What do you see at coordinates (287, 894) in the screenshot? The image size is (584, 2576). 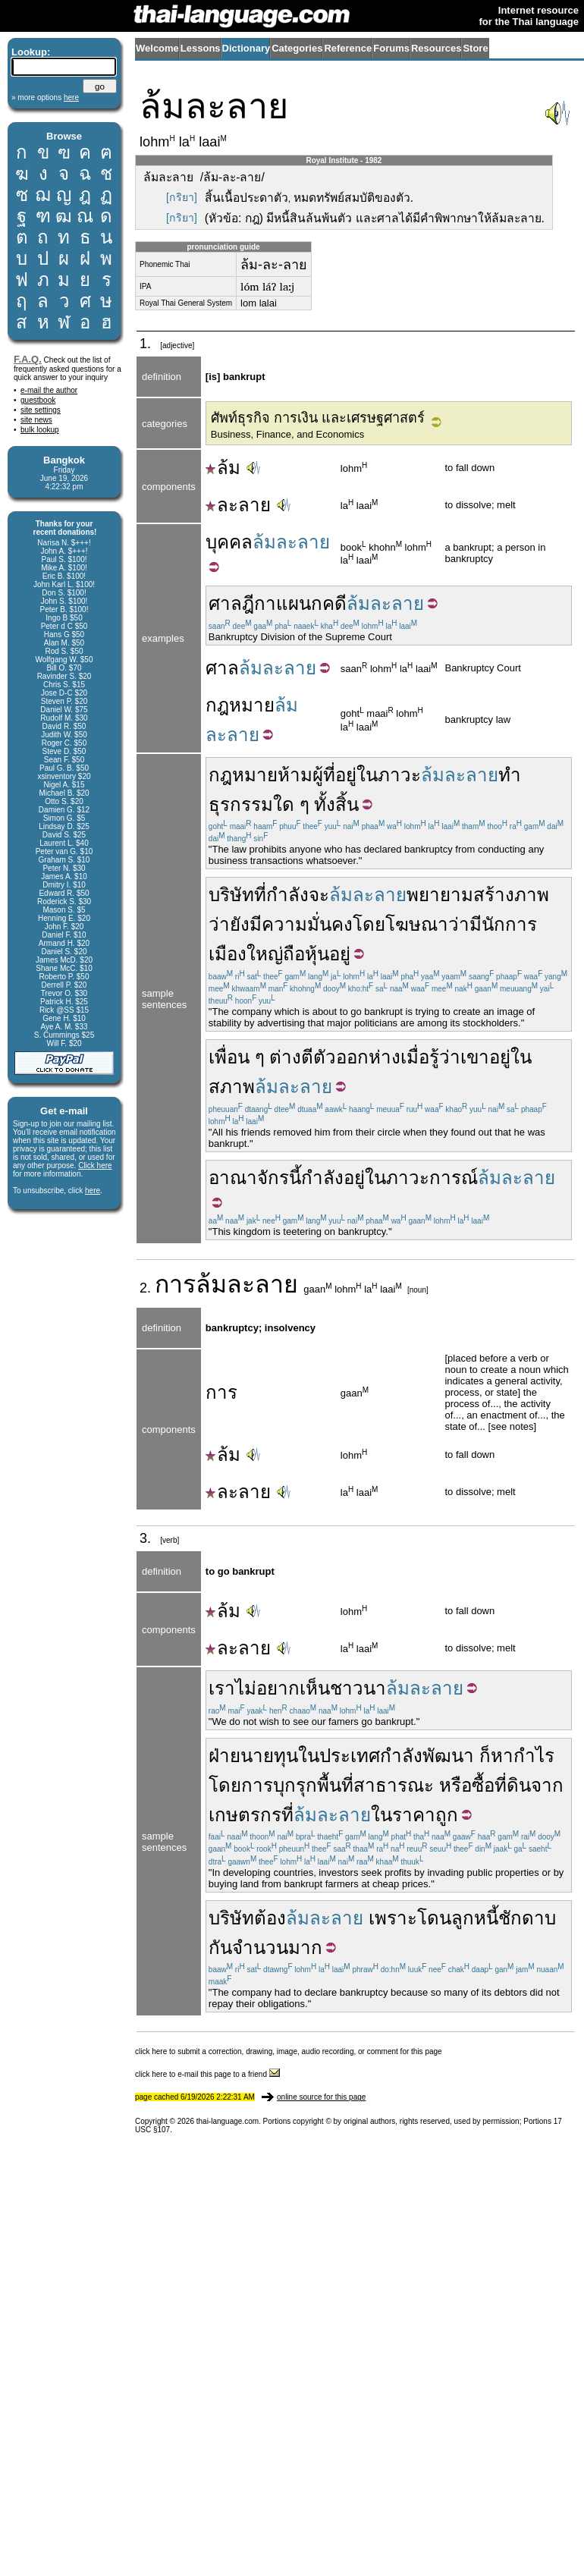 I see `กำลัง` at bounding box center [287, 894].